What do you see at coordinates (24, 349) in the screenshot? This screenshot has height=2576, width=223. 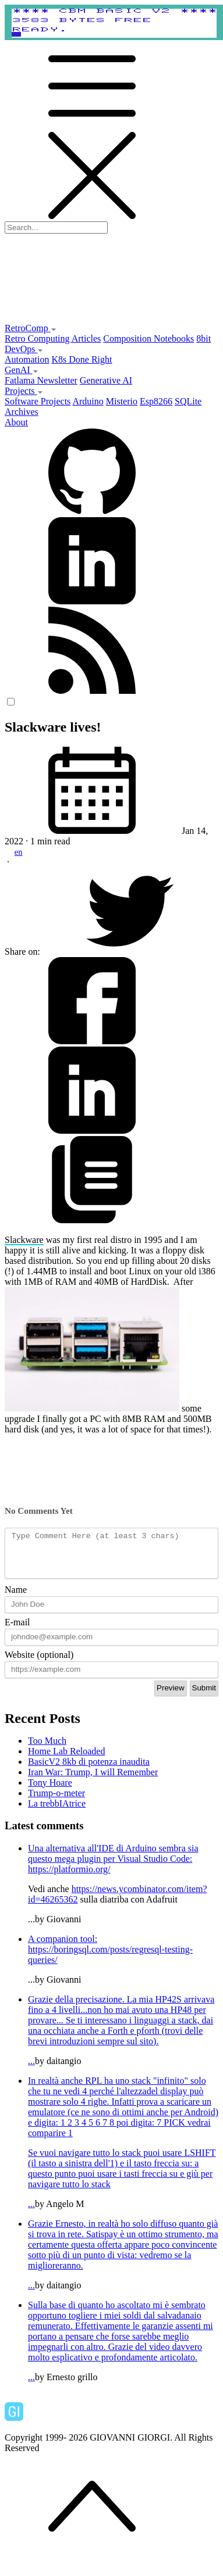 I see `DevOps` at bounding box center [24, 349].